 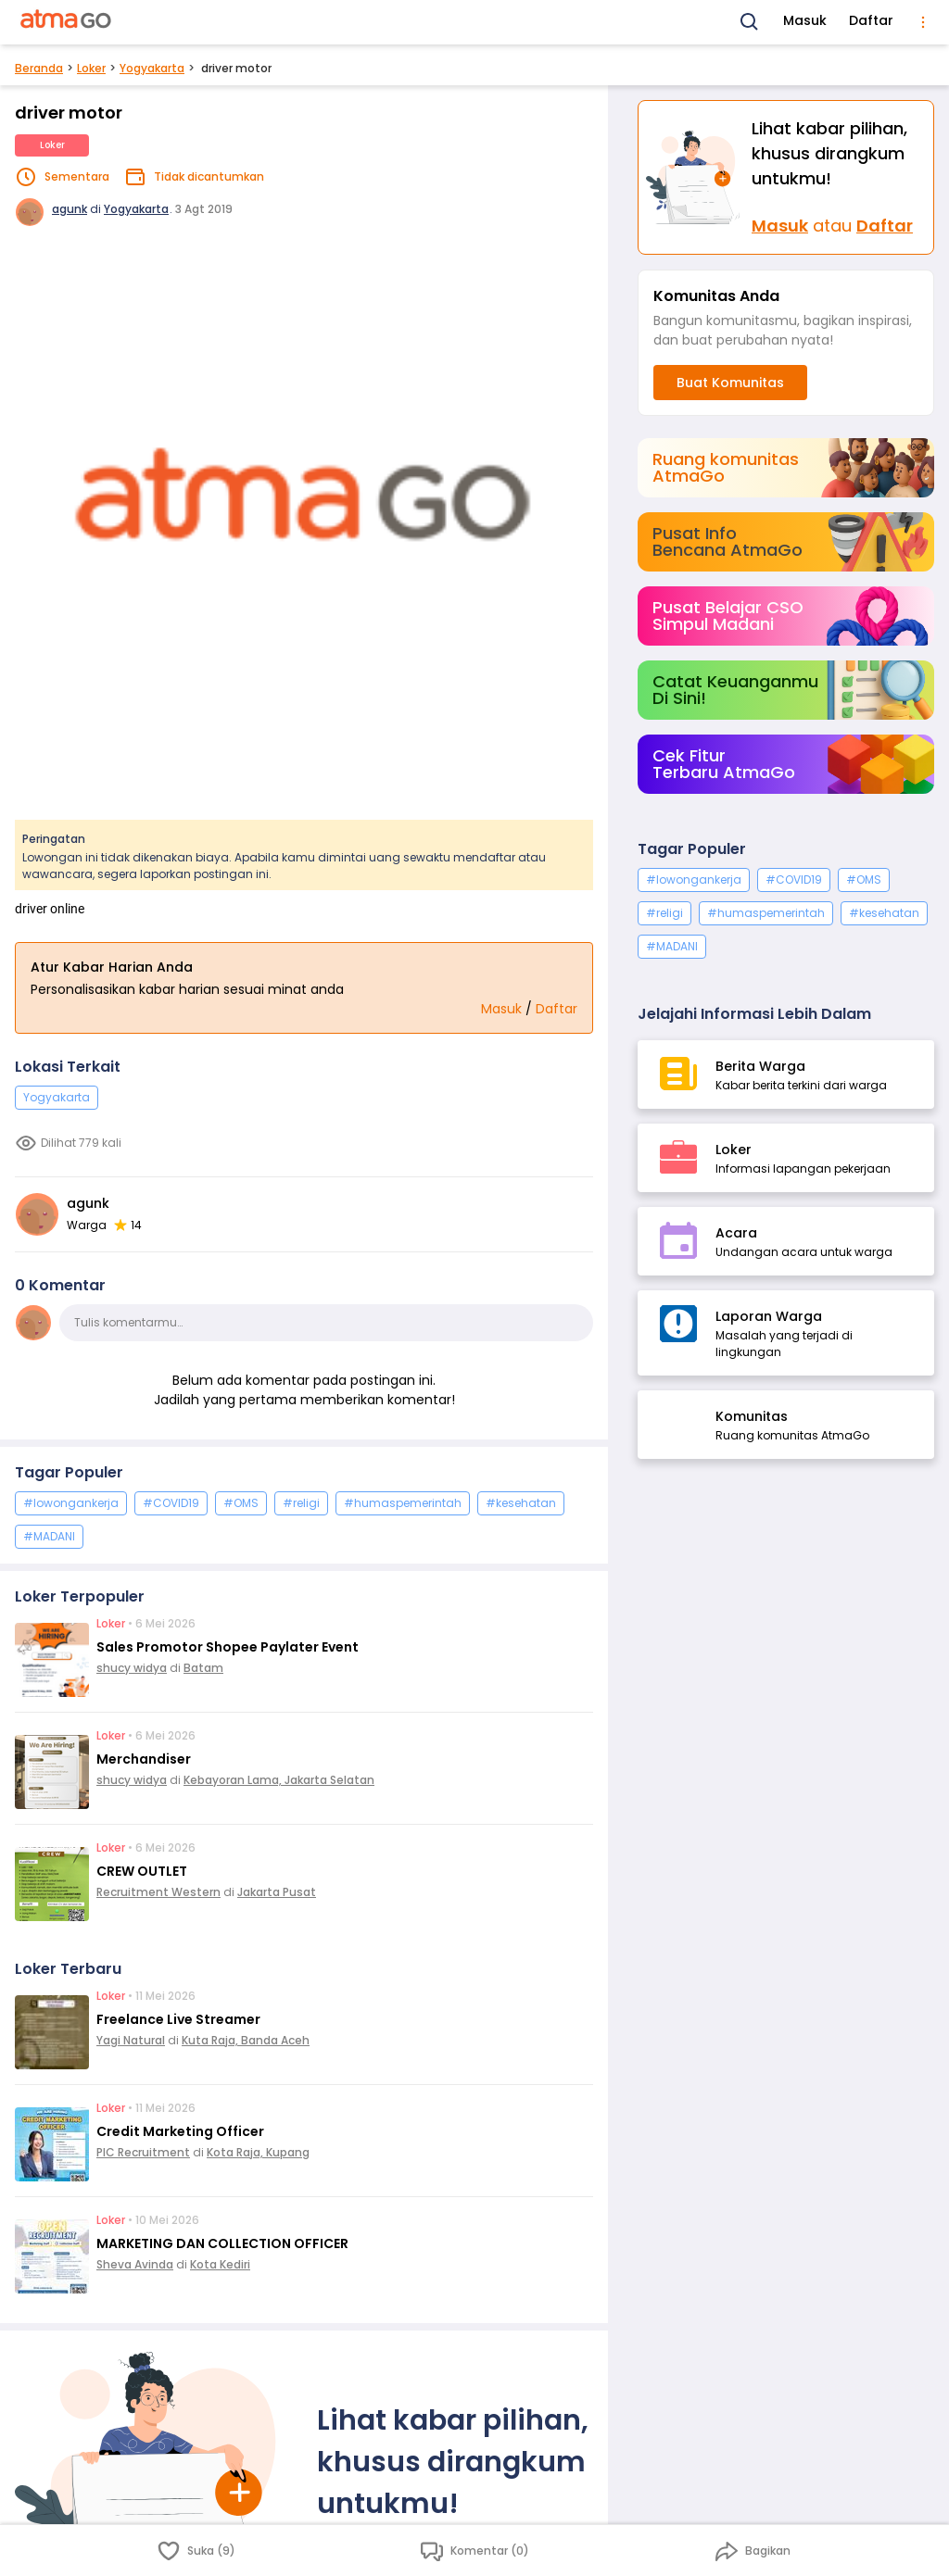 What do you see at coordinates (130, 2040) in the screenshot?
I see `Yagi Natural` at bounding box center [130, 2040].